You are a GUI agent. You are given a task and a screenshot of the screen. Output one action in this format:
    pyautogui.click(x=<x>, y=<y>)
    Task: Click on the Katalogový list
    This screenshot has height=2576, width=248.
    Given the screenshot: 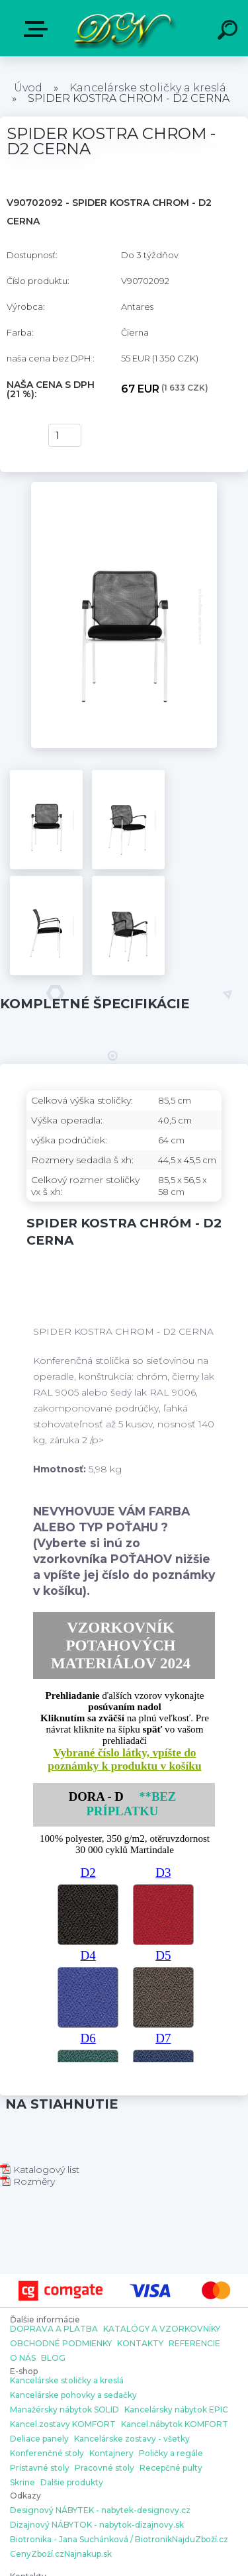 What is the action you would take?
    pyautogui.click(x=39, y=2169)
    